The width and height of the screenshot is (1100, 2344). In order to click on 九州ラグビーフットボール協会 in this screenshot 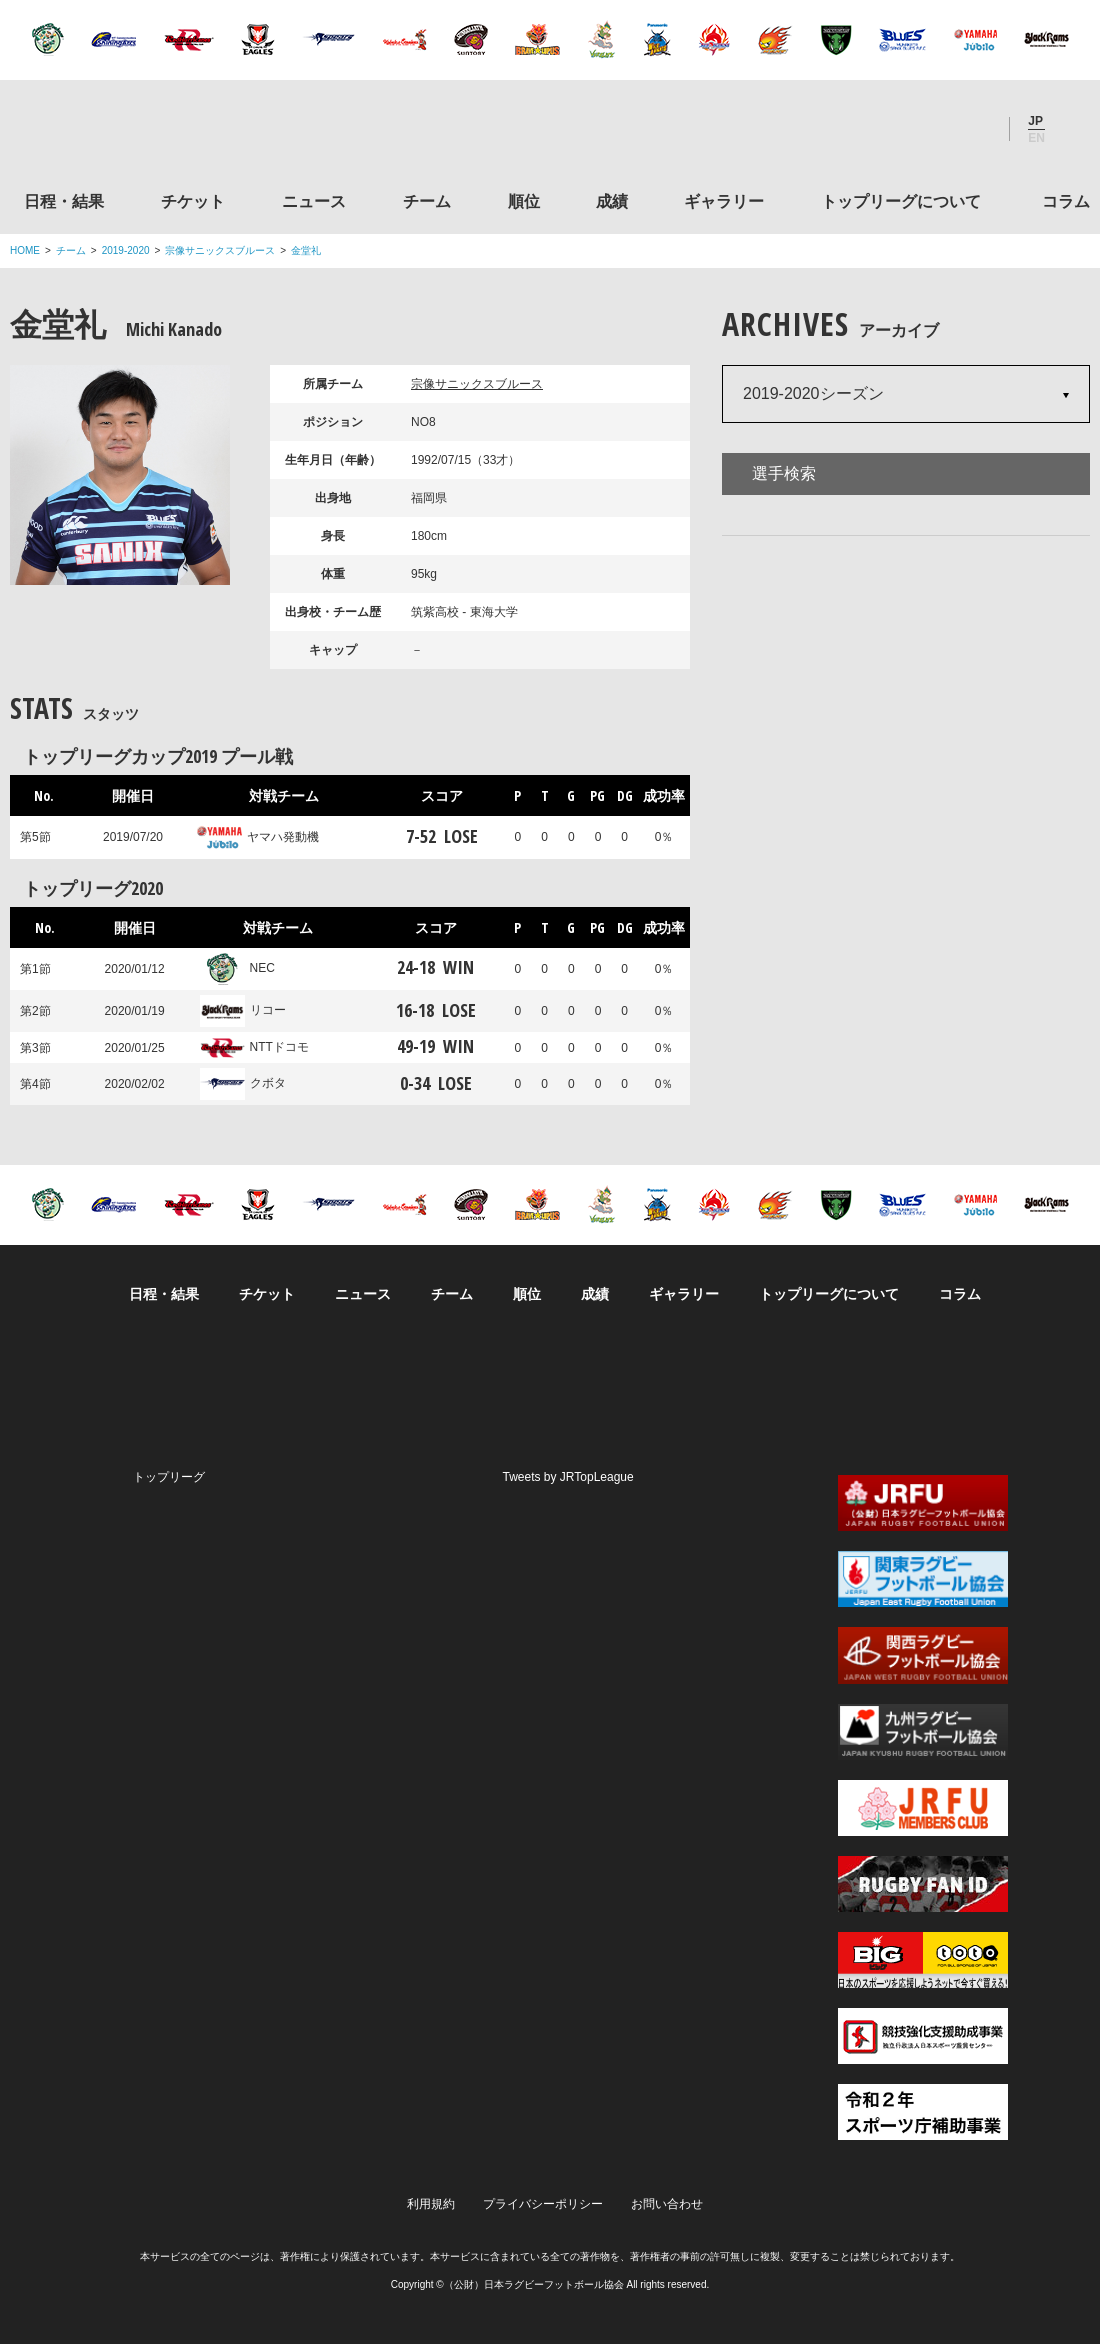, I will do `click(923, 1732)`.